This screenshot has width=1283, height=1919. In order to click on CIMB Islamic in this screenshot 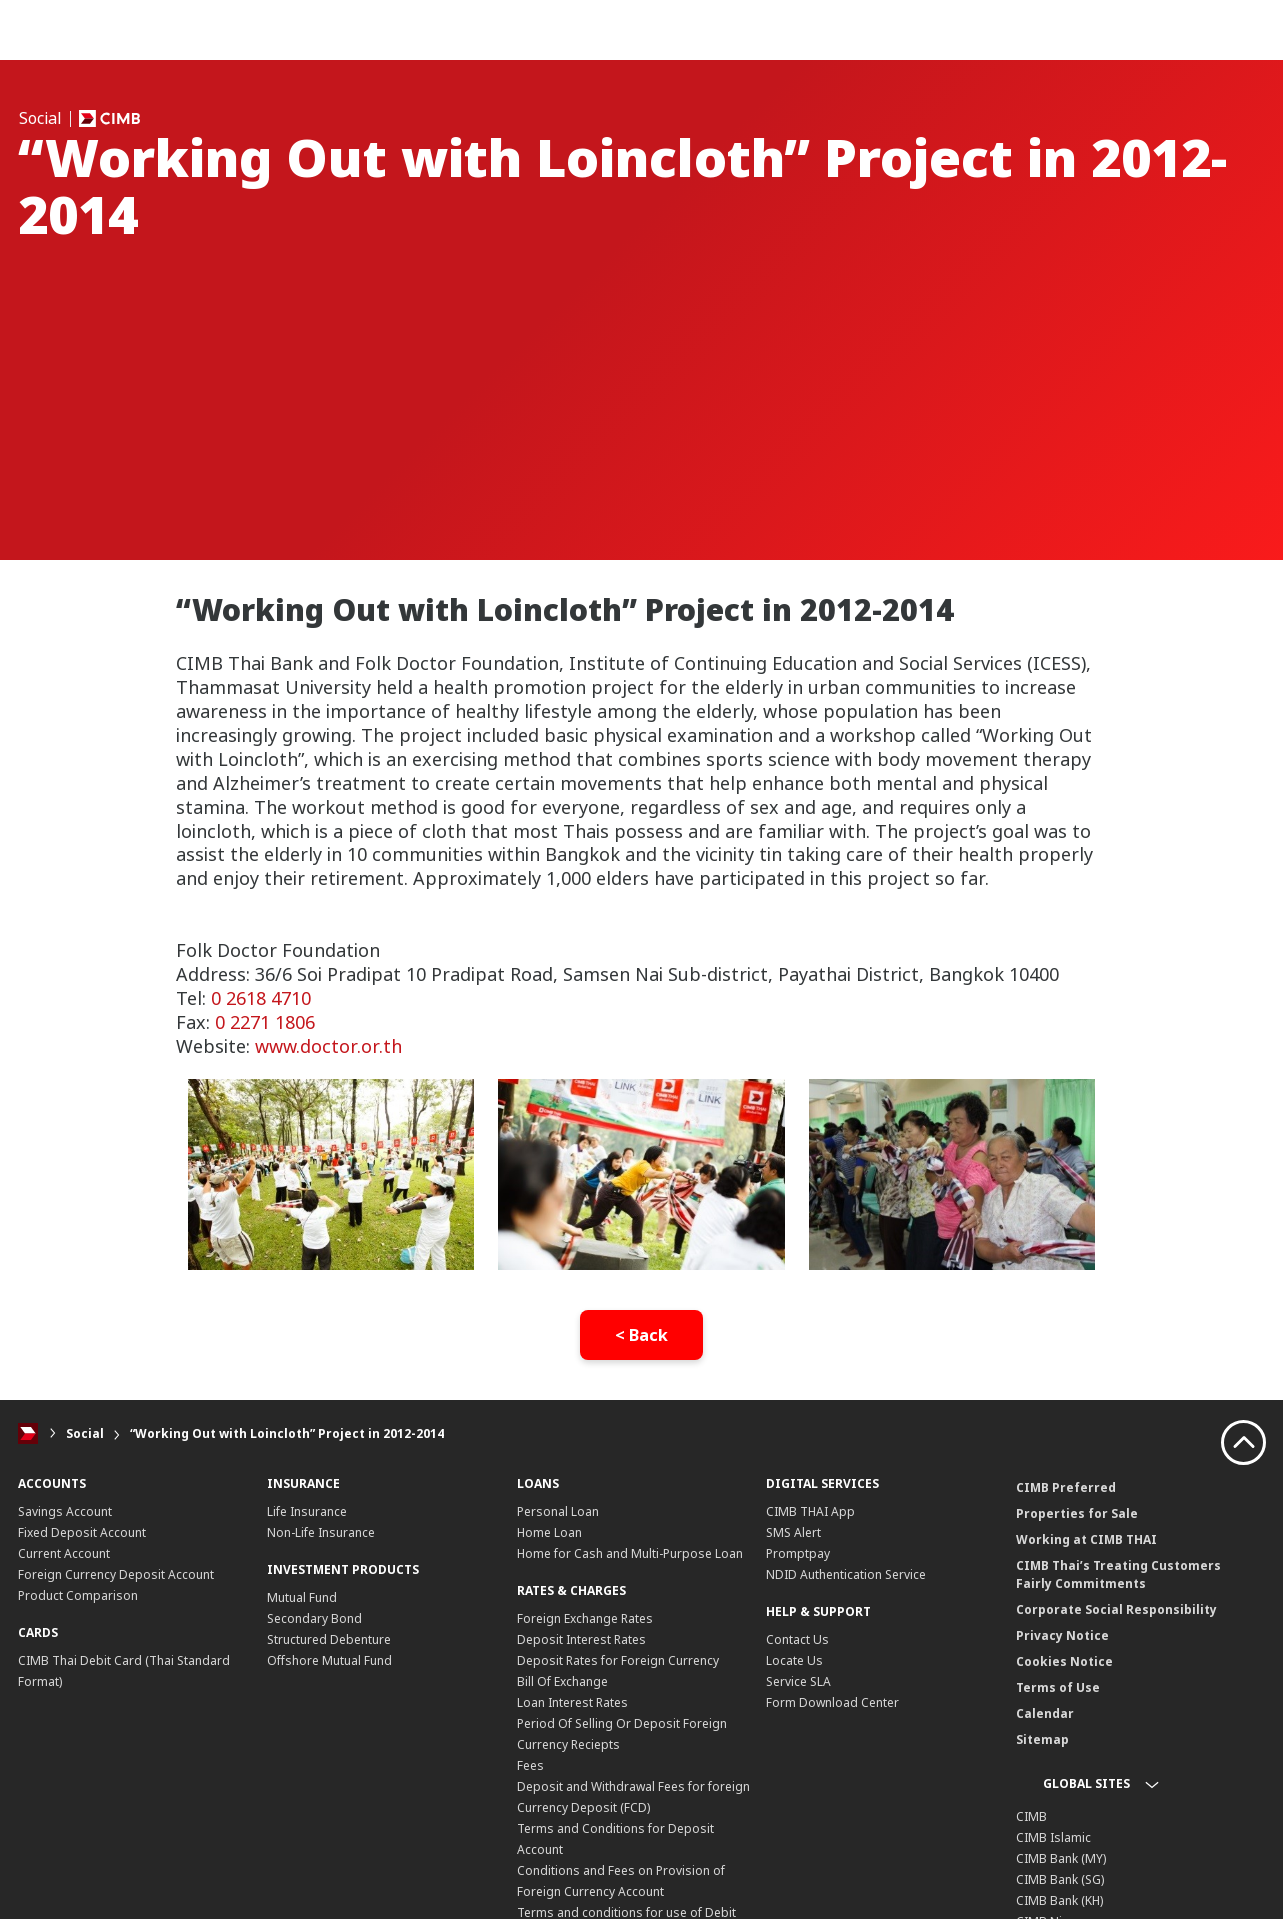, I will do `click(1053, 1837)`.